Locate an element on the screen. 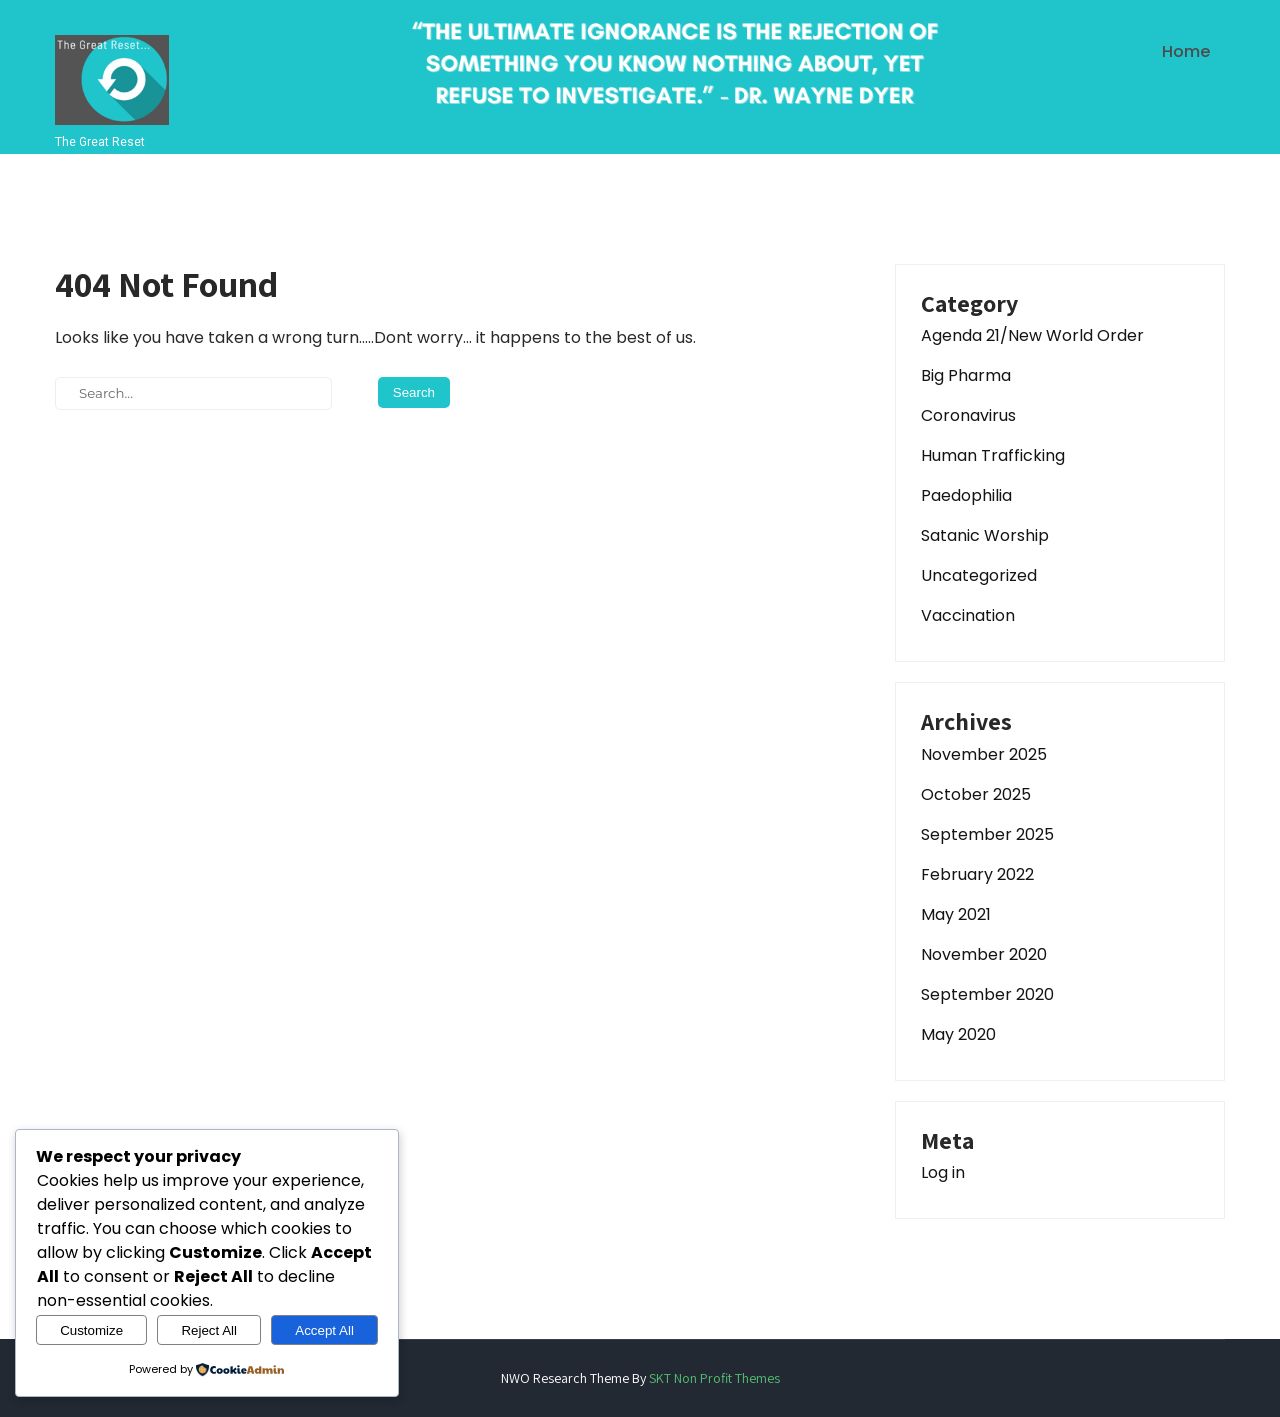 The image size is (1280, 1417). Vaccination is located at coordinates (968, 615).